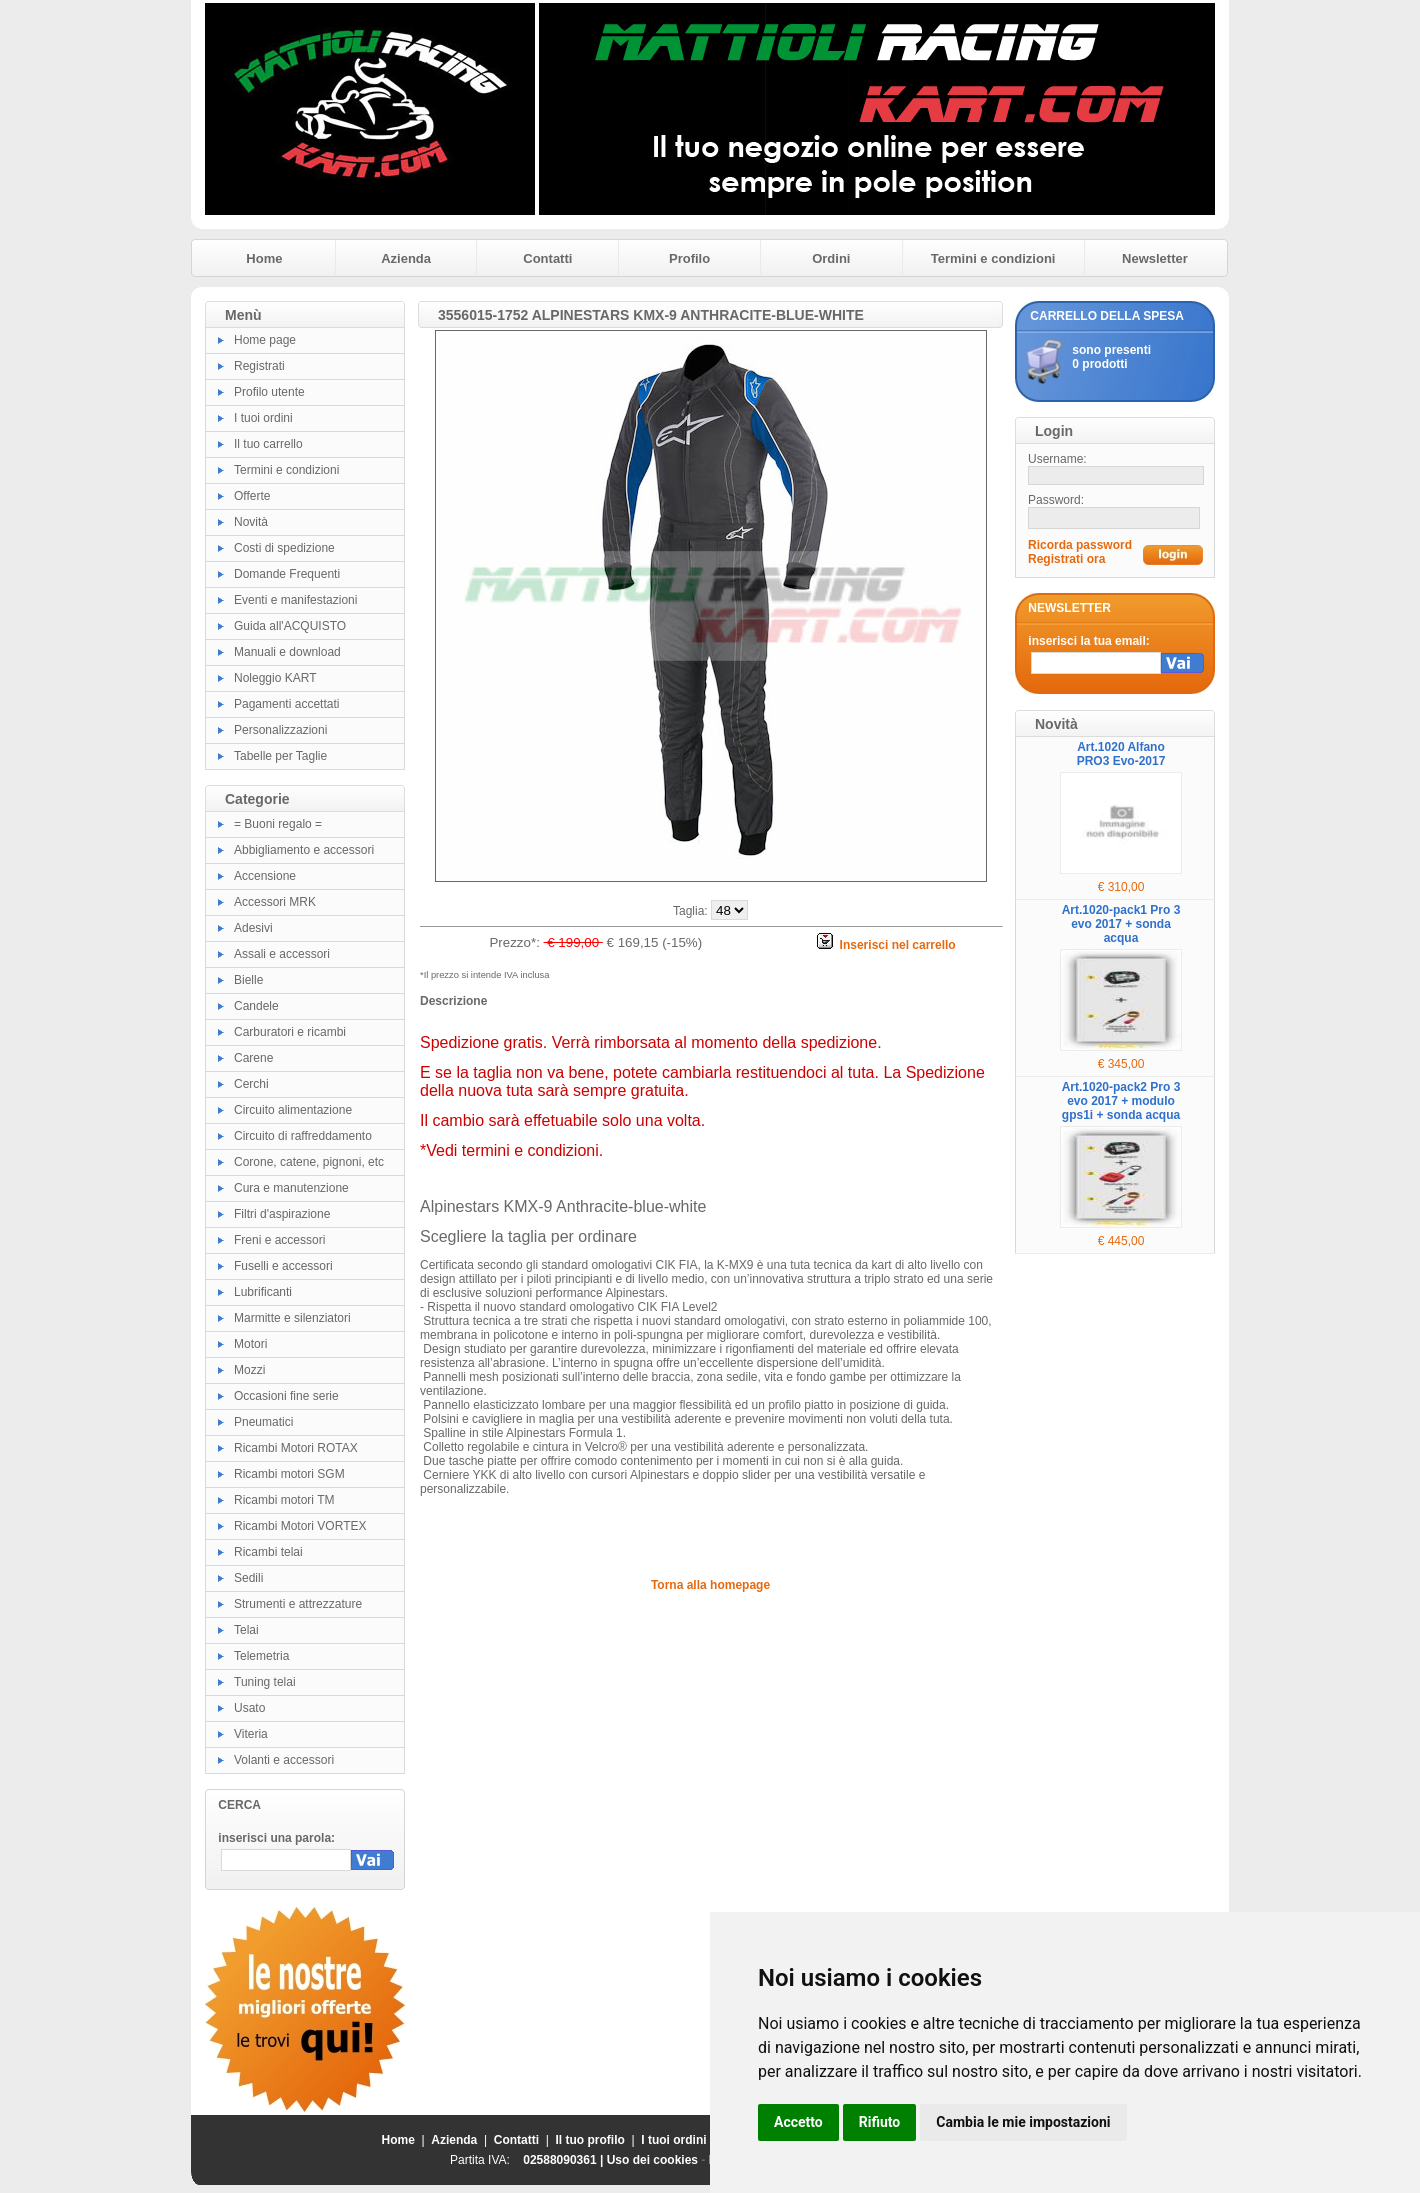  Describe the element at coordinates (263, 418) in the screenshot. I see `I tuoi ordini` at that location.